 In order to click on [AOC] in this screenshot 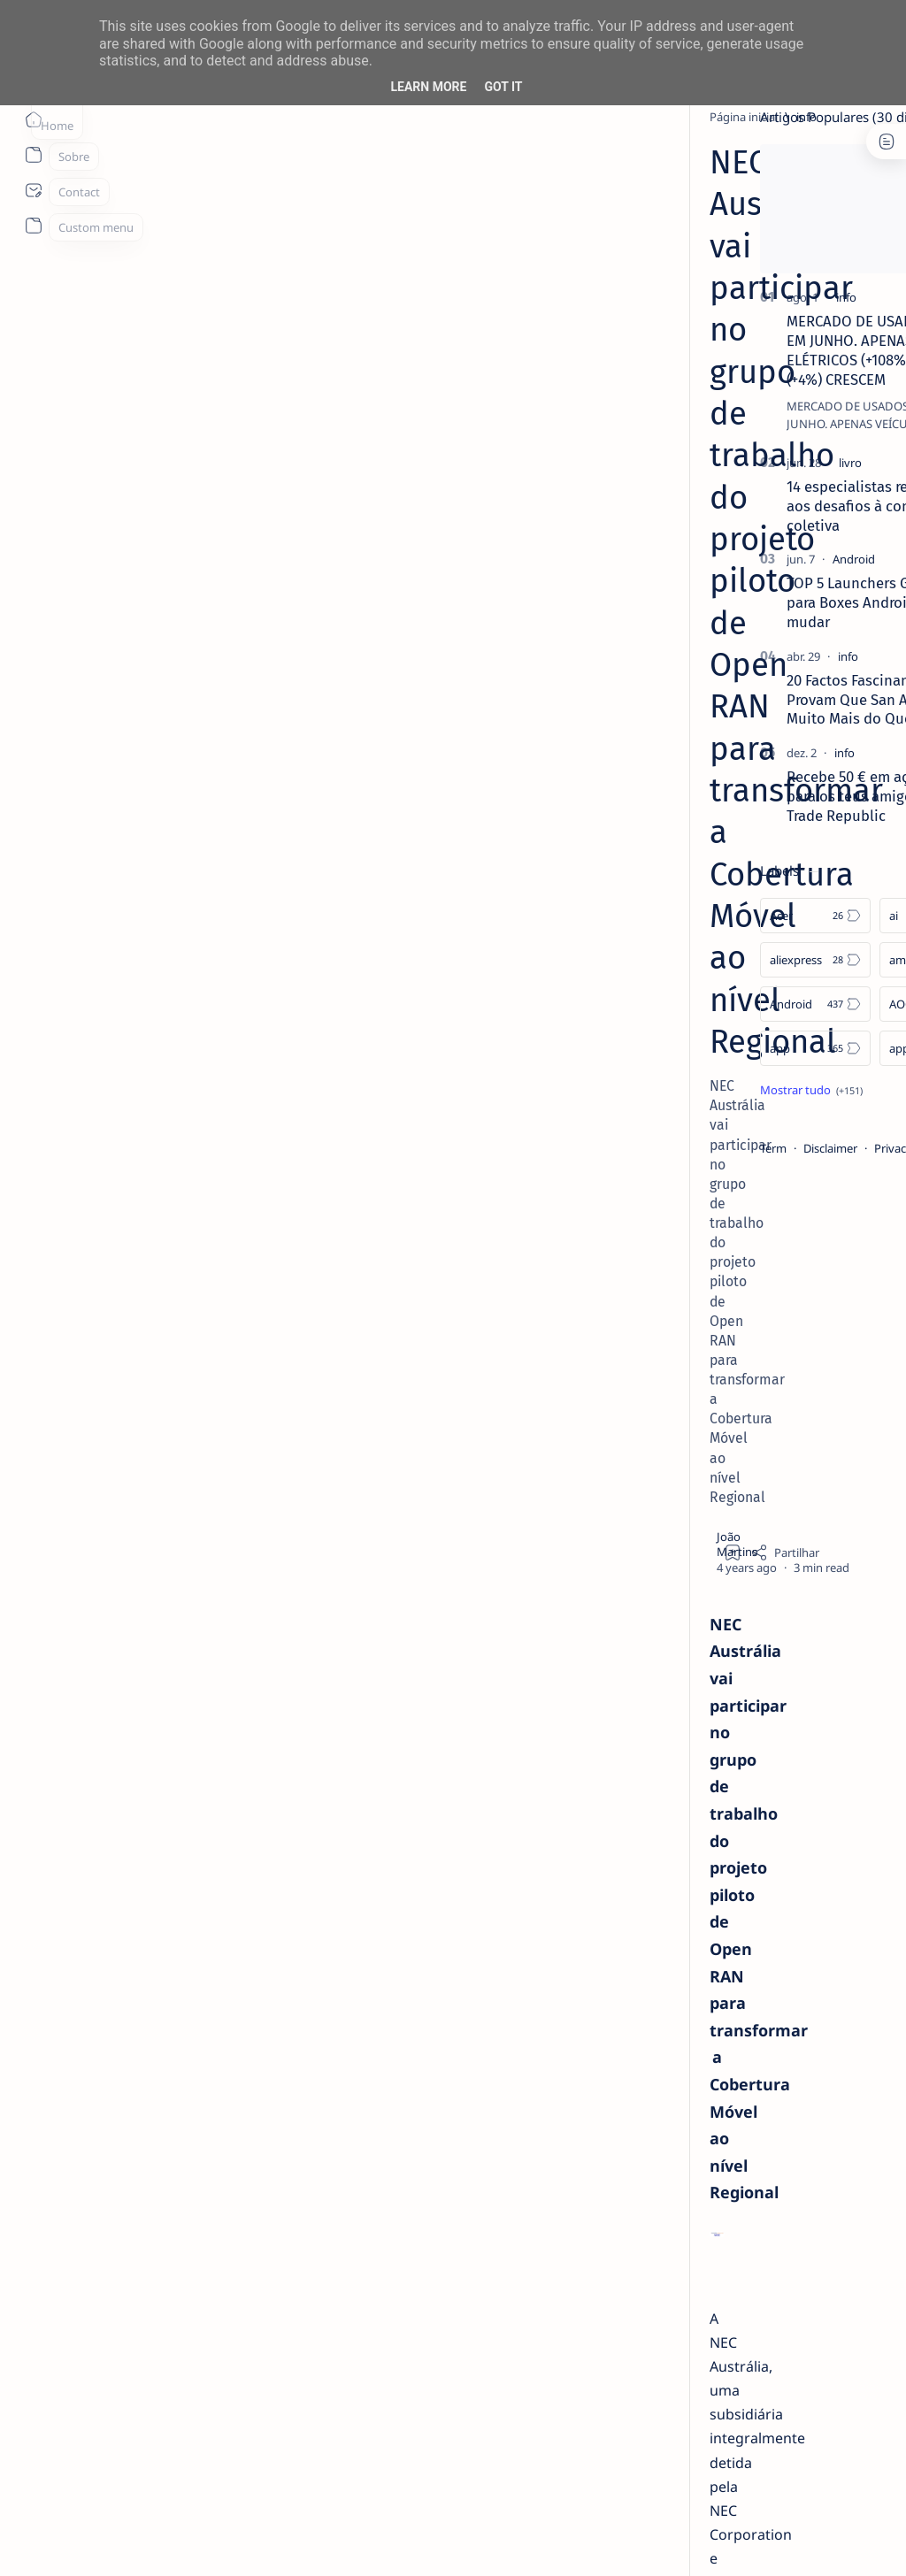, I will do `click(831, 1004)`.